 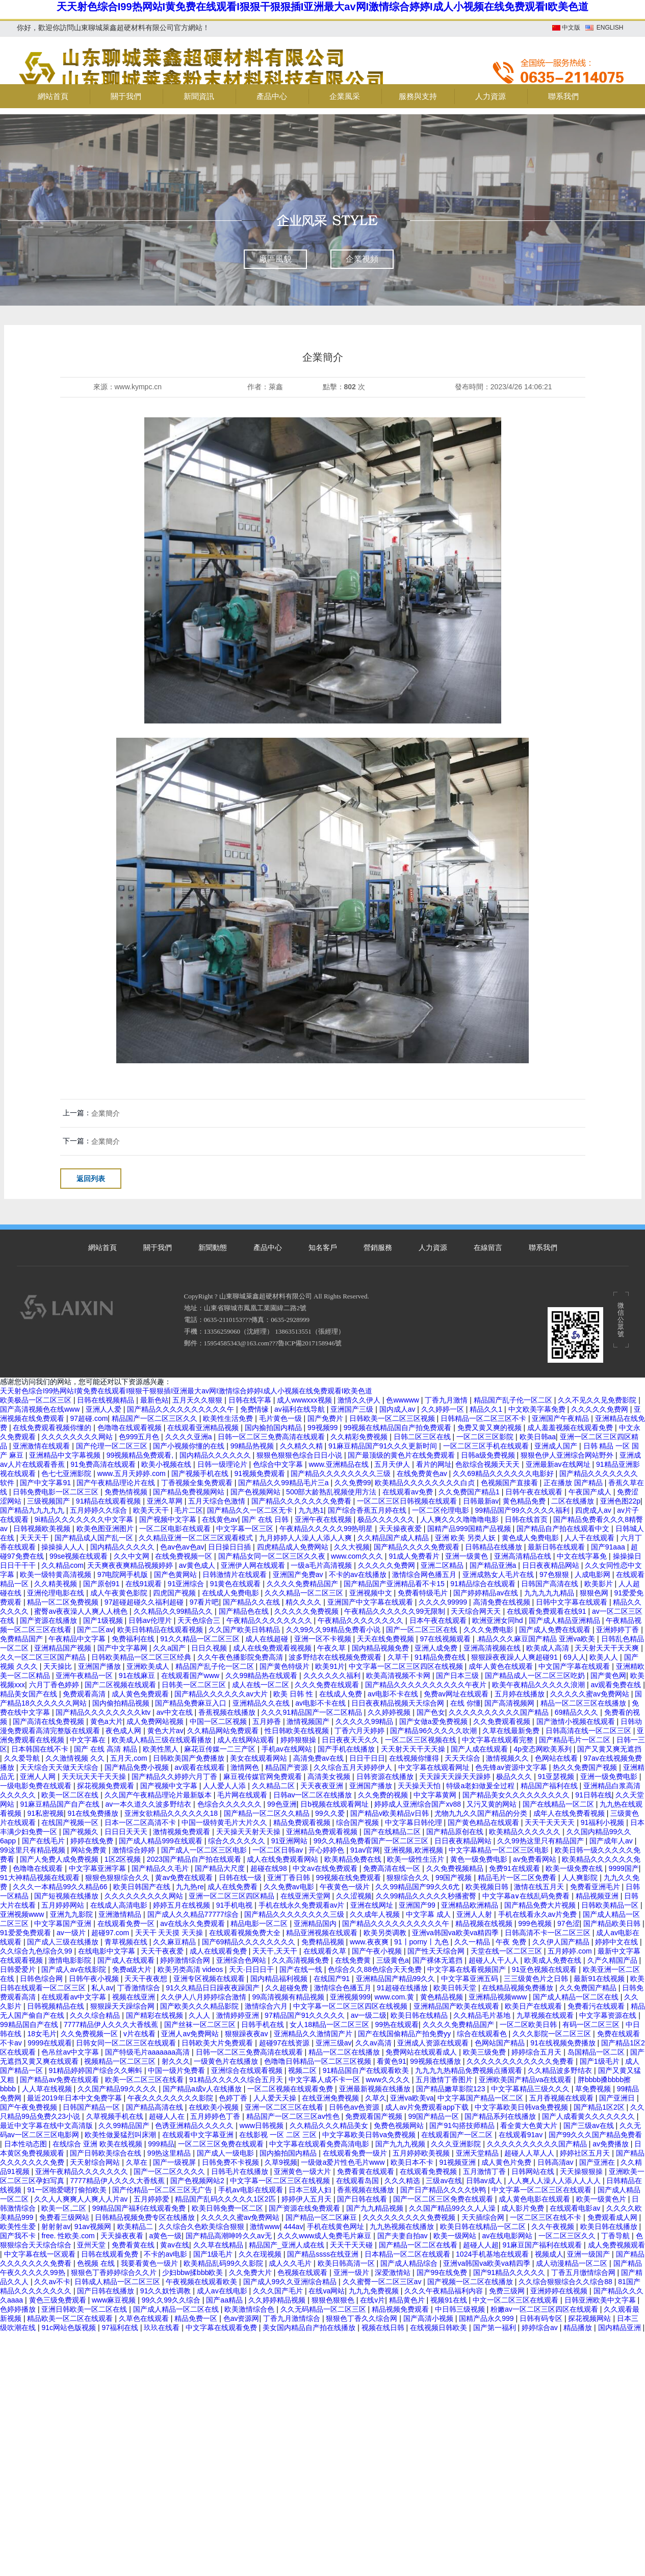 I want to click on 中文字幕在线观看免费高清电影, so click(x=320, y=2144).